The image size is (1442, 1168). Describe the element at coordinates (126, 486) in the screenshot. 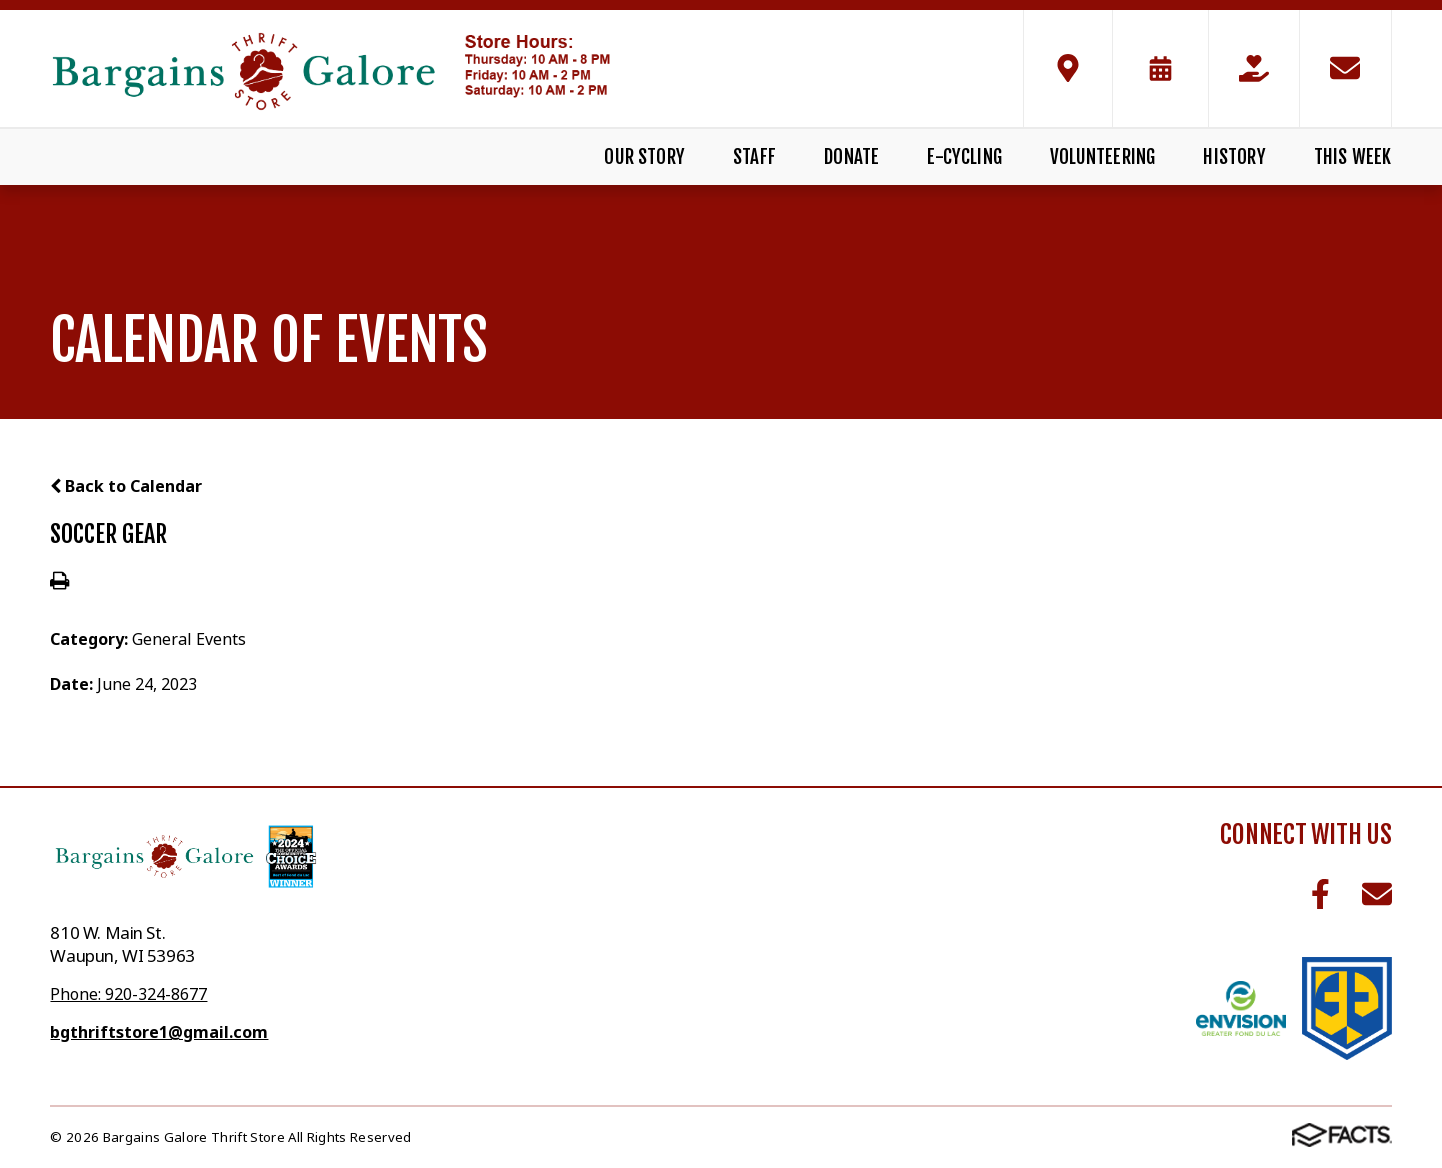

I see `Back to Calendar` at that location.